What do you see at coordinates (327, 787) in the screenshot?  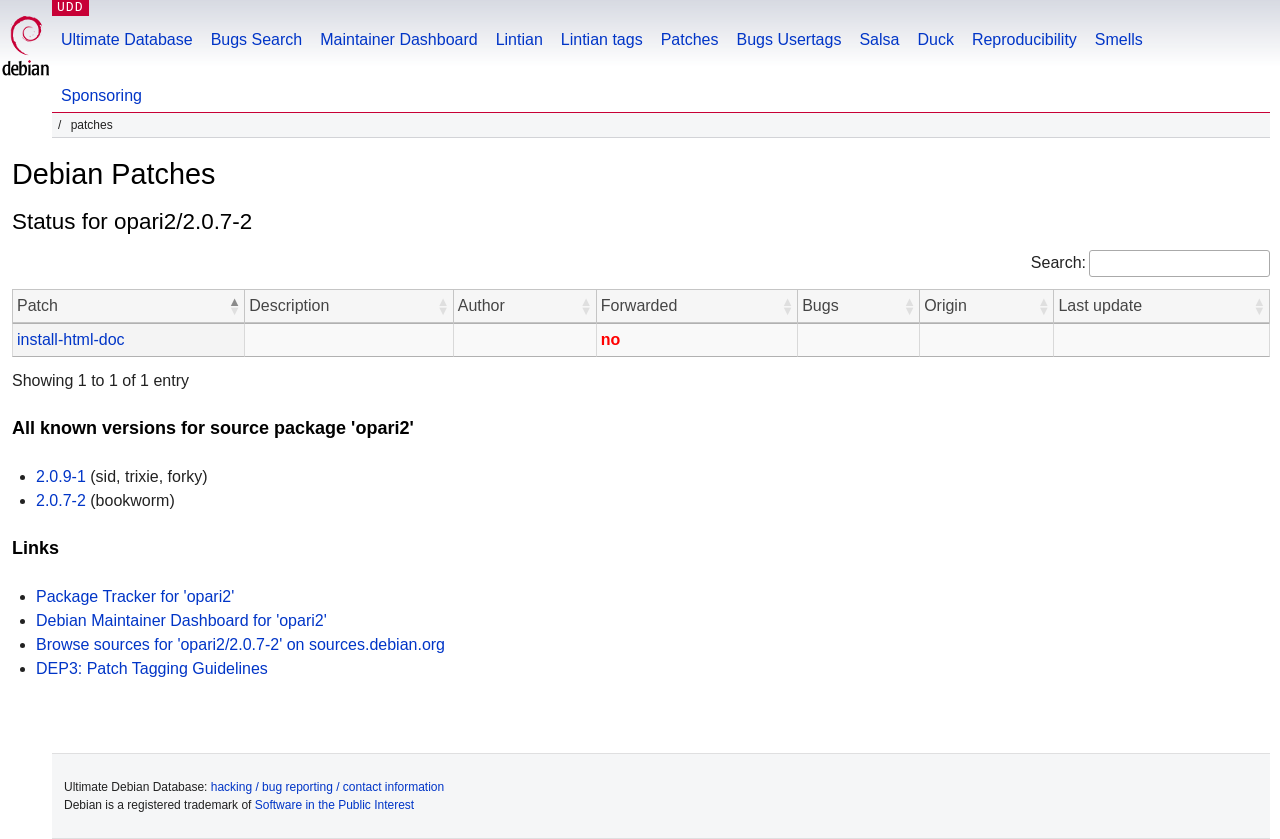 I see `hacking / bug reporting / contact information` at bounding box center [327, 787].